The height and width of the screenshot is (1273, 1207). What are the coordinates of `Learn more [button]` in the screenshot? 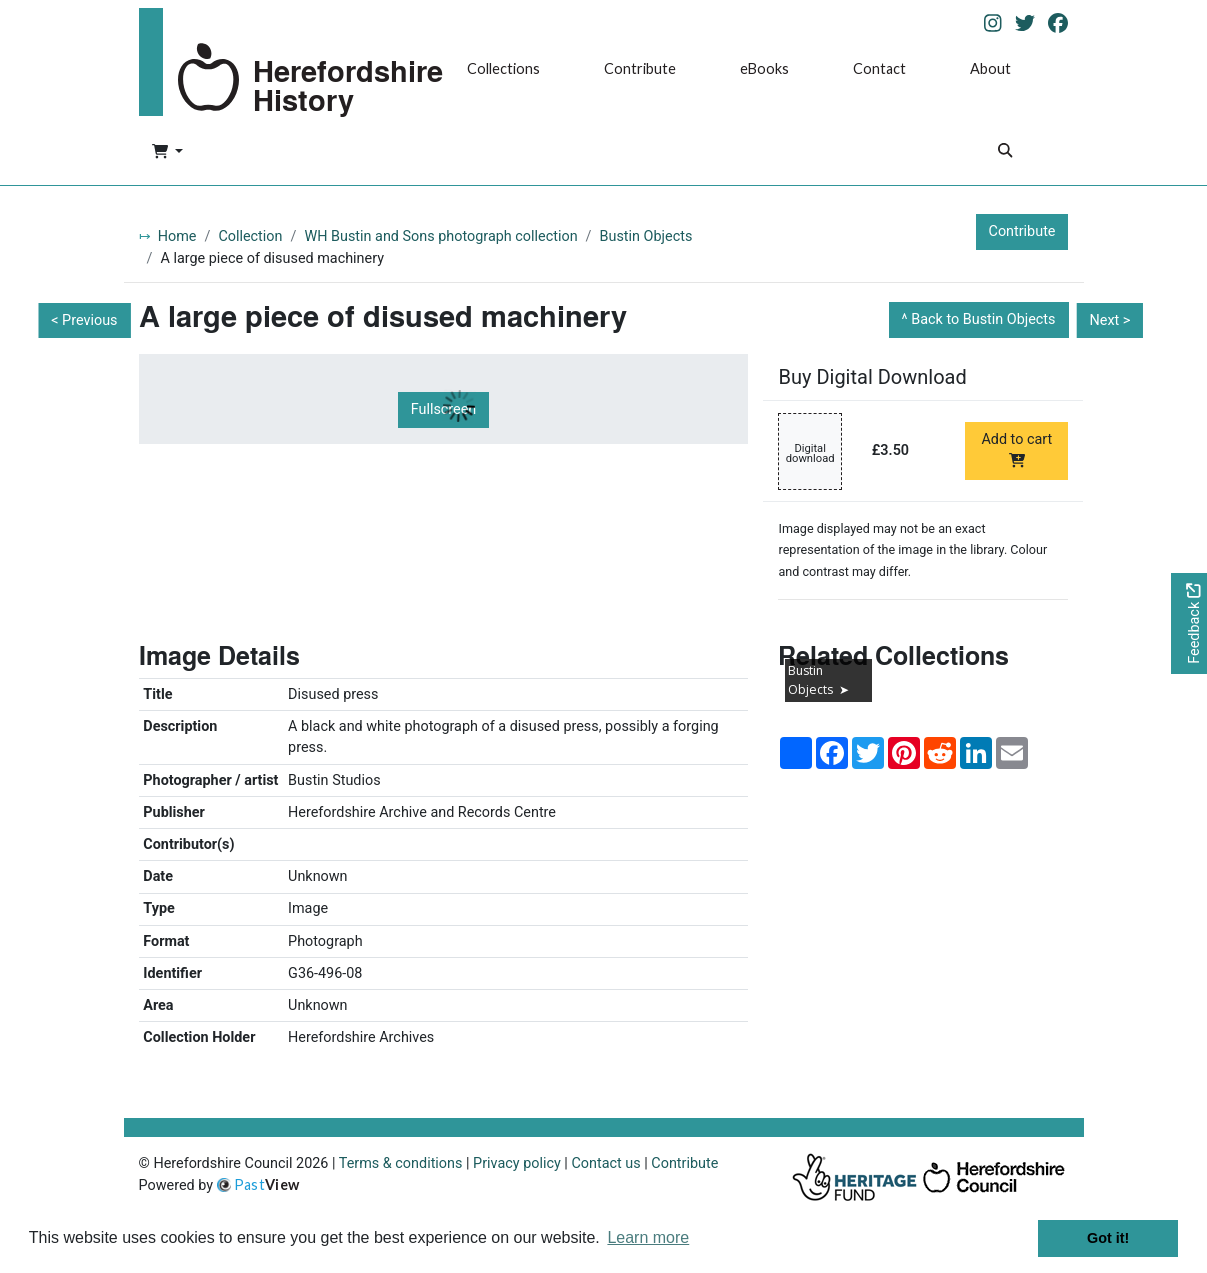 It's located at (648, 1237).